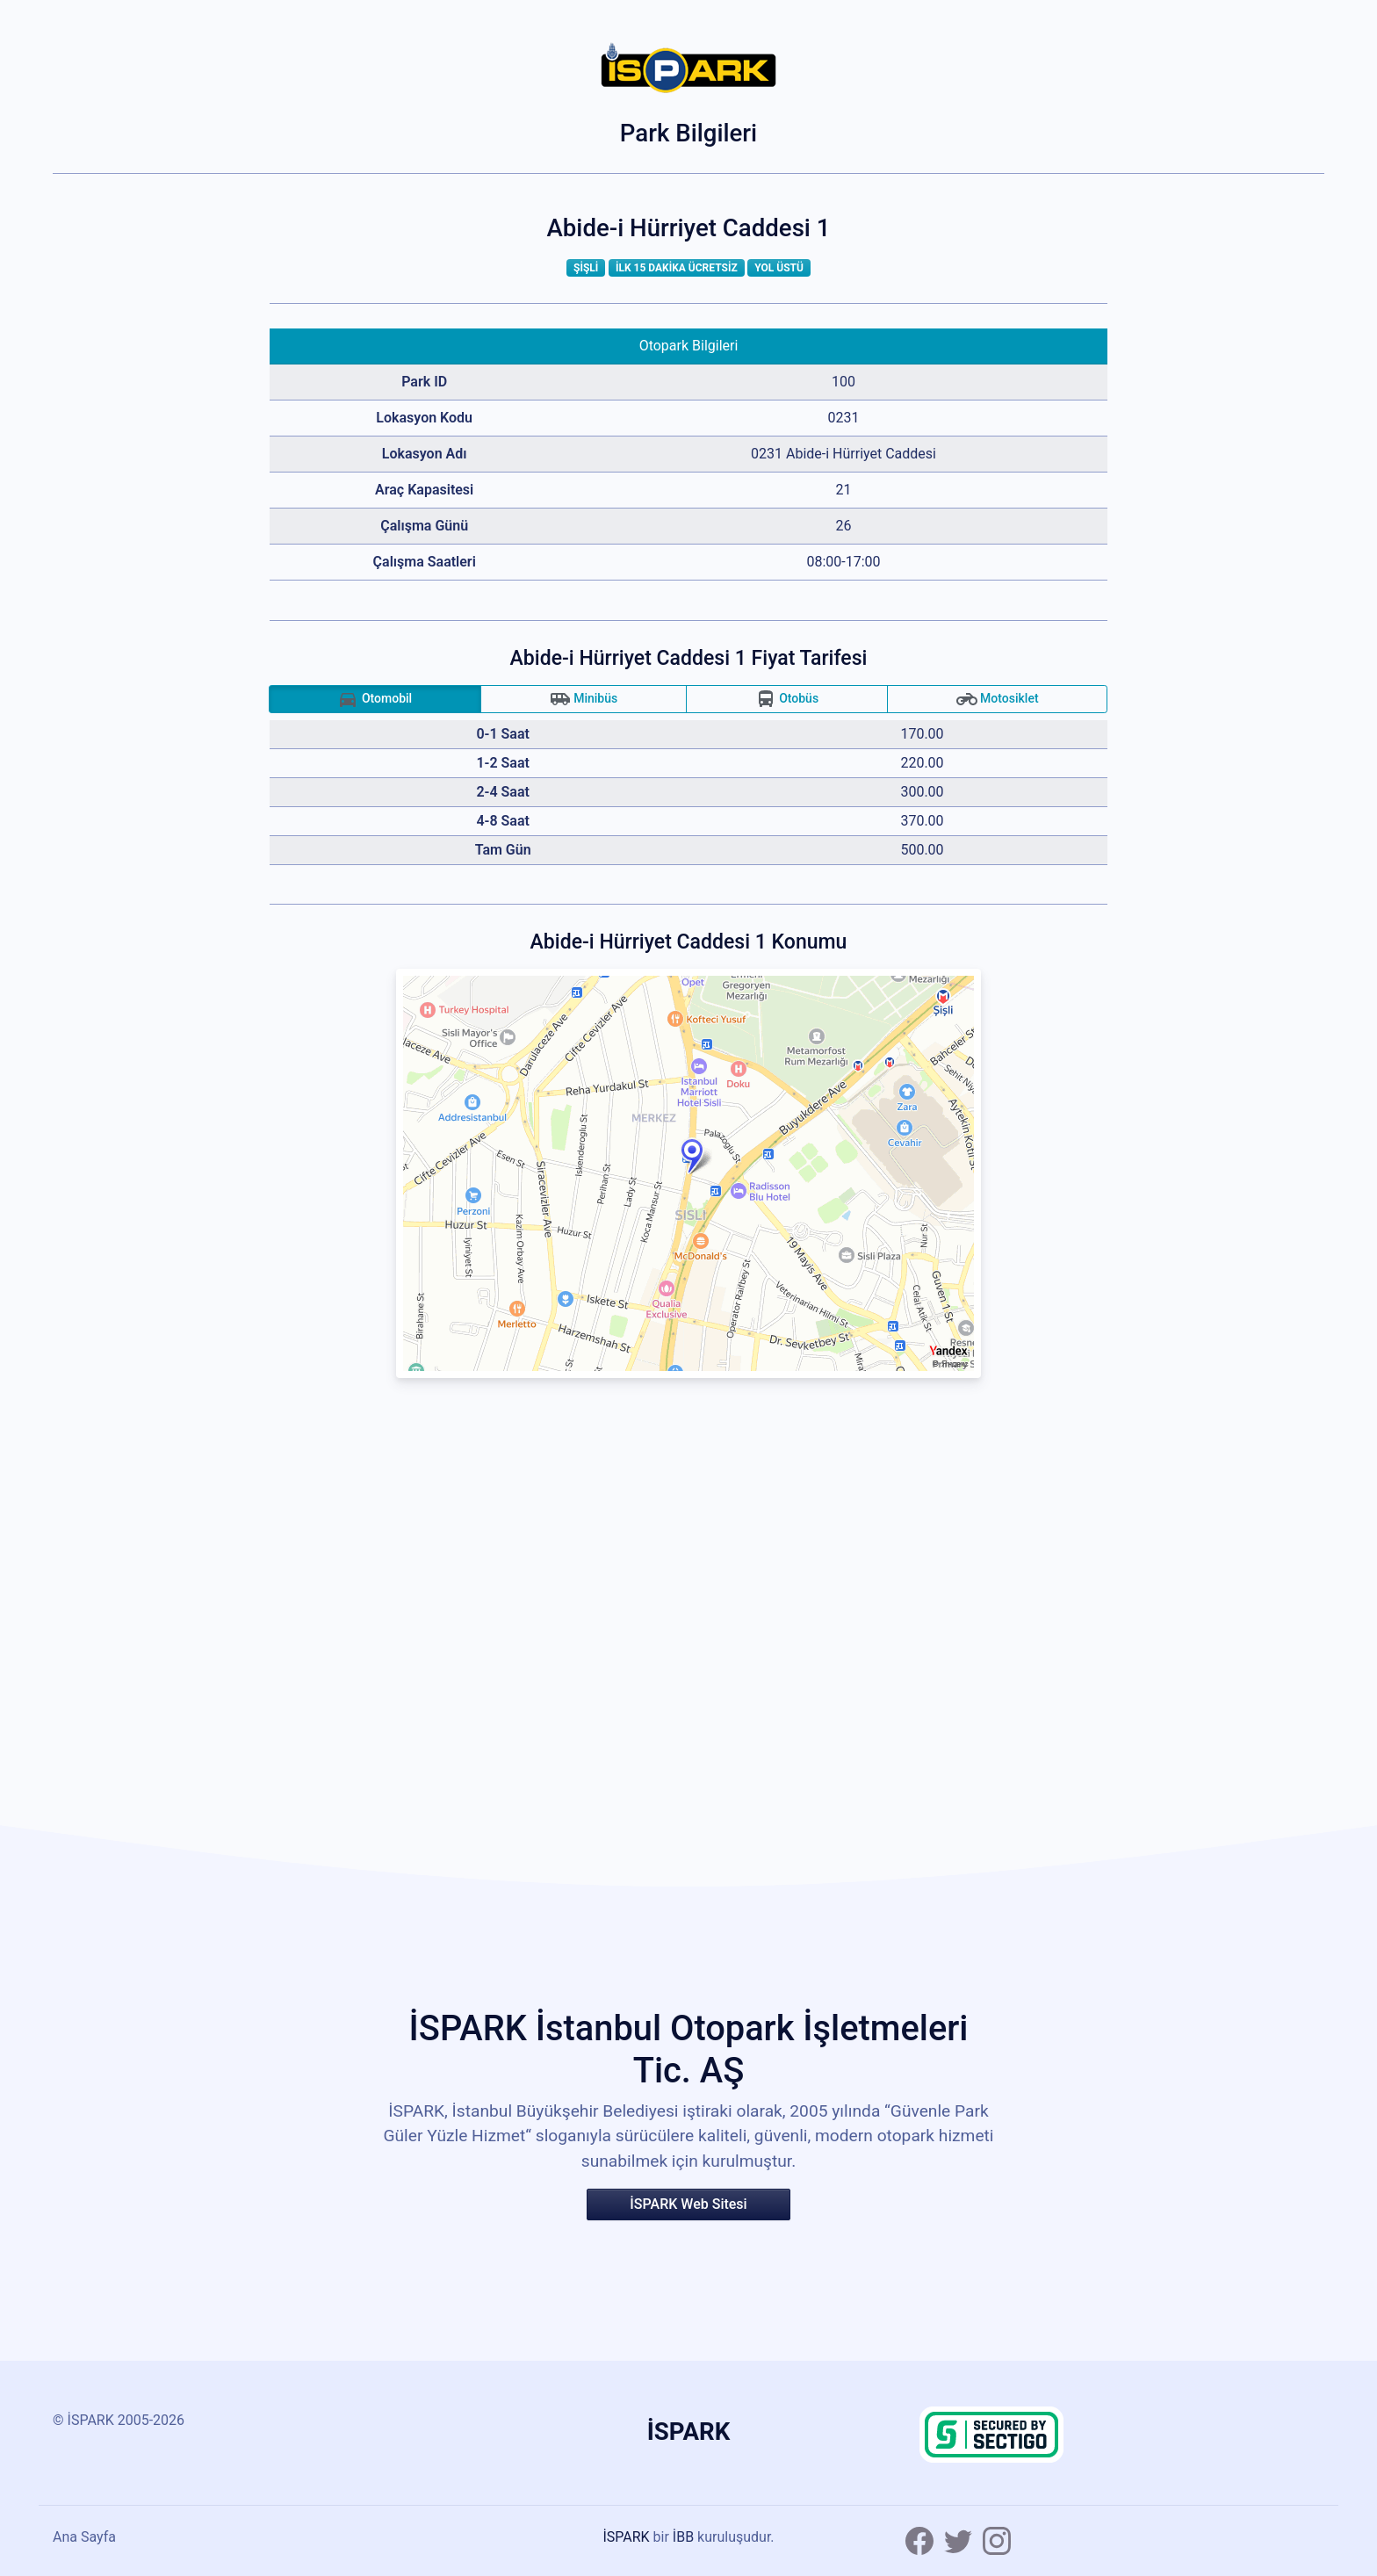 The height and width of the screenshot is (2576, 1377). What do you see at coordinates (584, 699) in the screenshot?
I see `Minibüs` at bounding box center [584, 699].